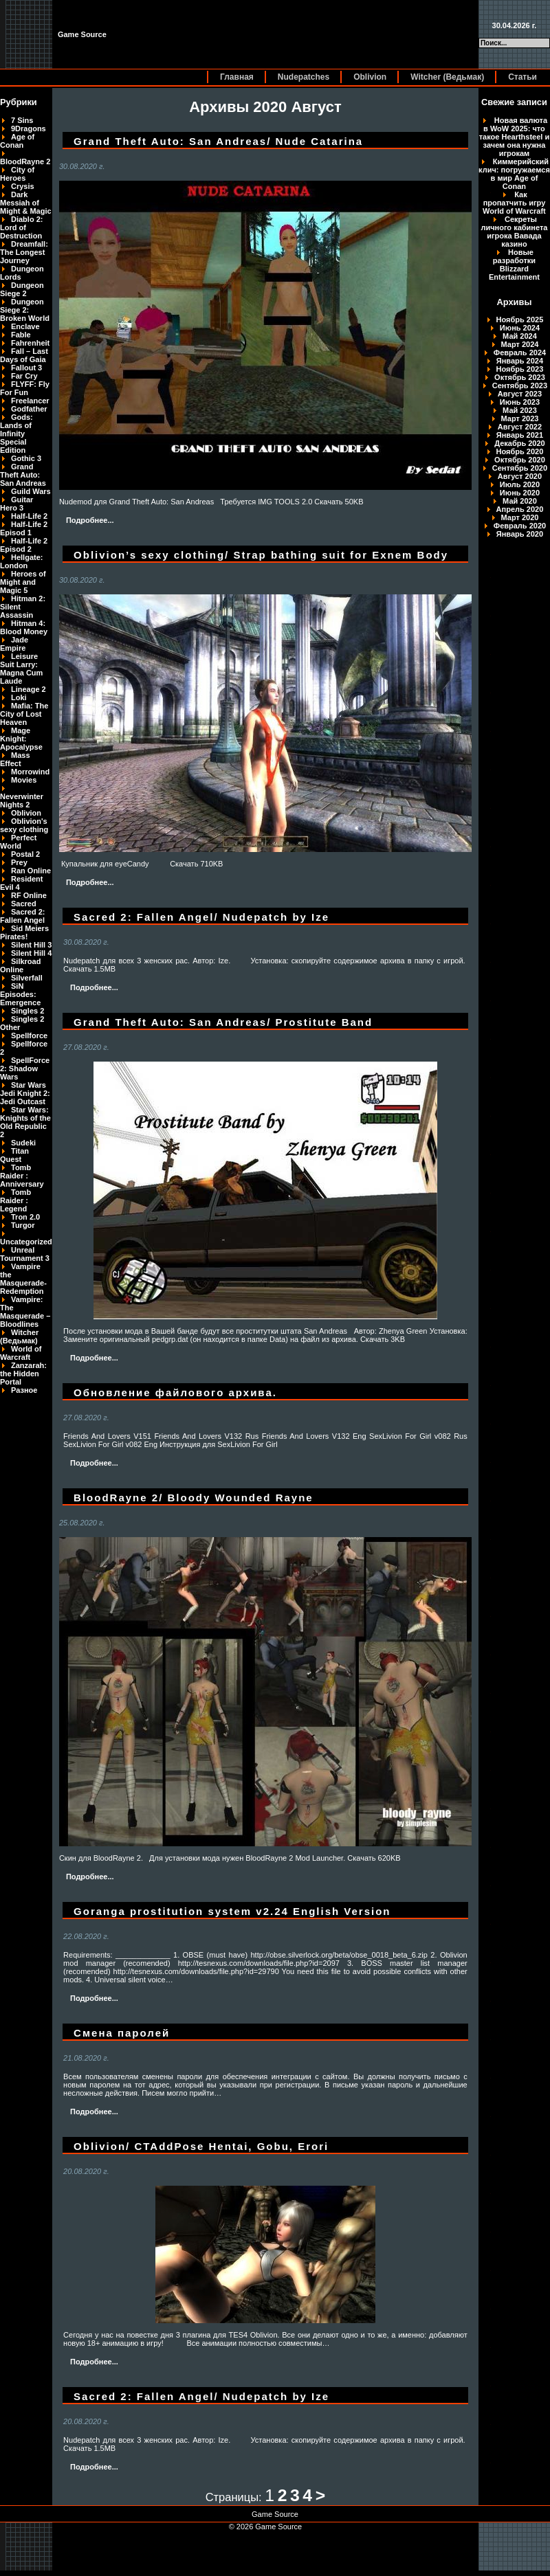  Describe the element at coordinates (22, 120) in the screenshot. I see `7 Sins` at that location.